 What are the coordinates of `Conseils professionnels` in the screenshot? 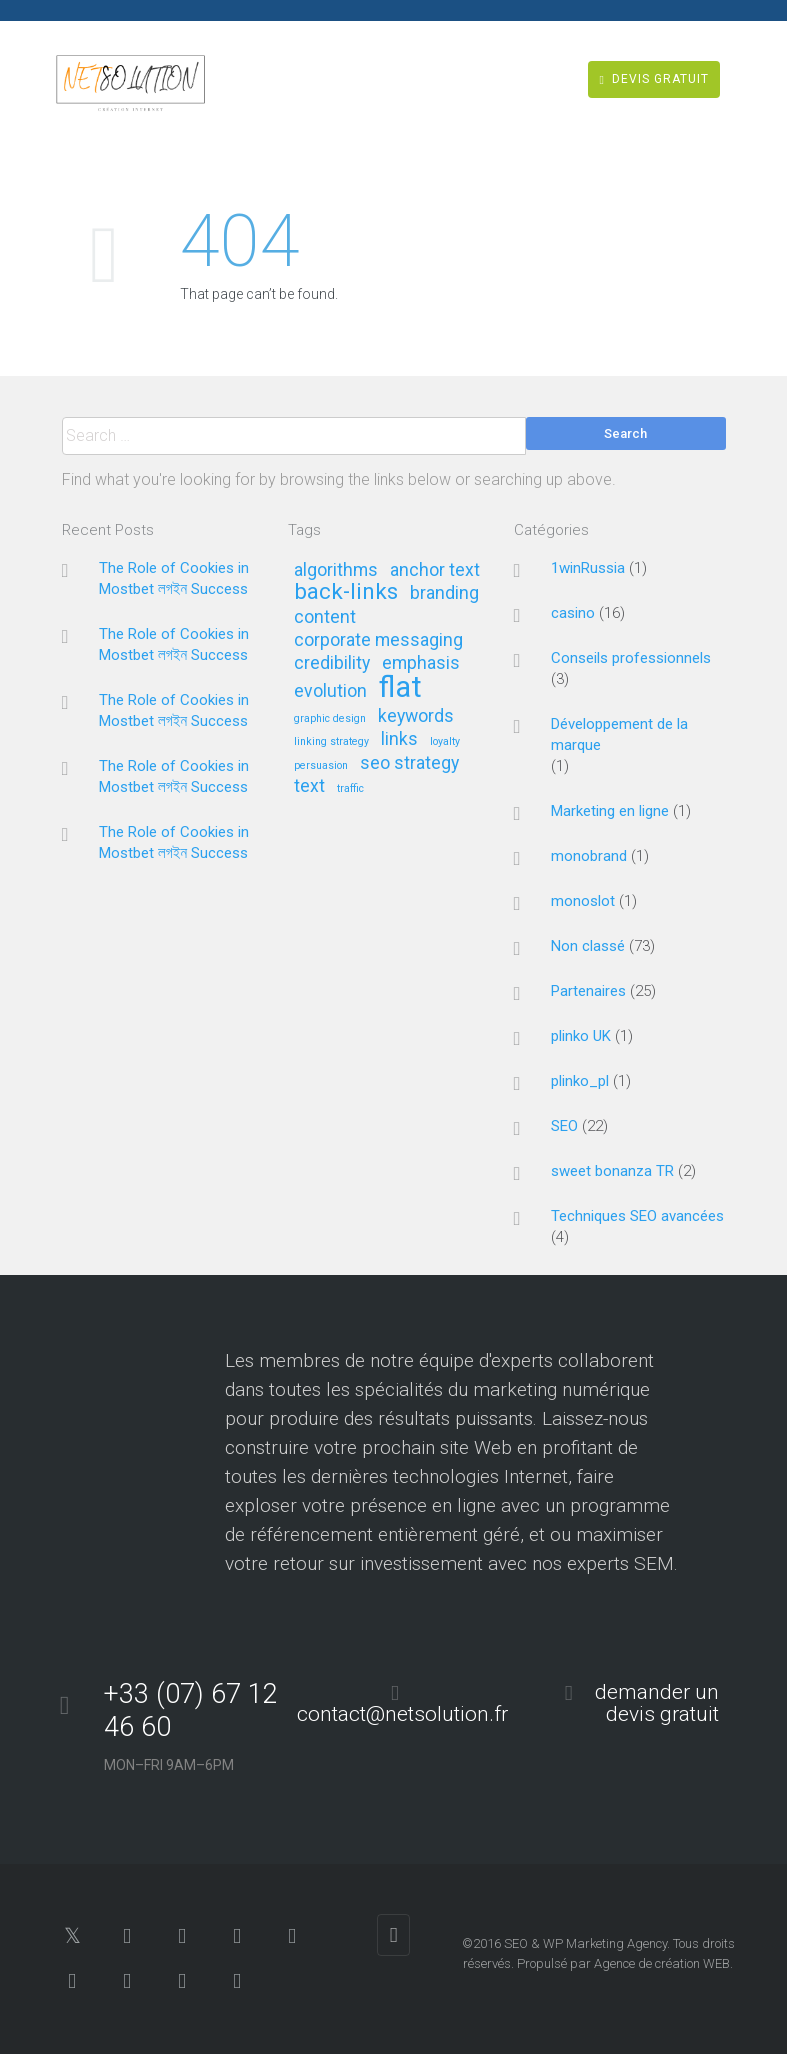 It's located at (631, 658).